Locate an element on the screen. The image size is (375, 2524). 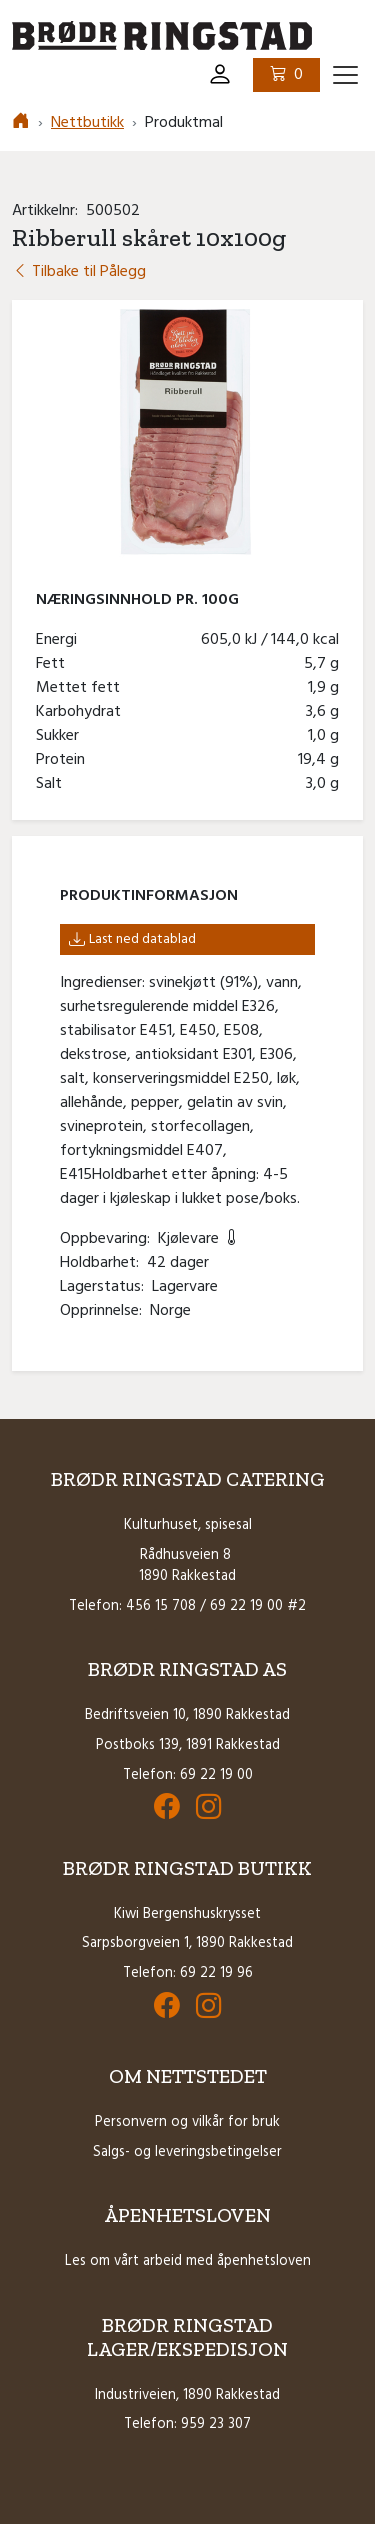
Artikkelnr: is located at coordinates (49, 211).